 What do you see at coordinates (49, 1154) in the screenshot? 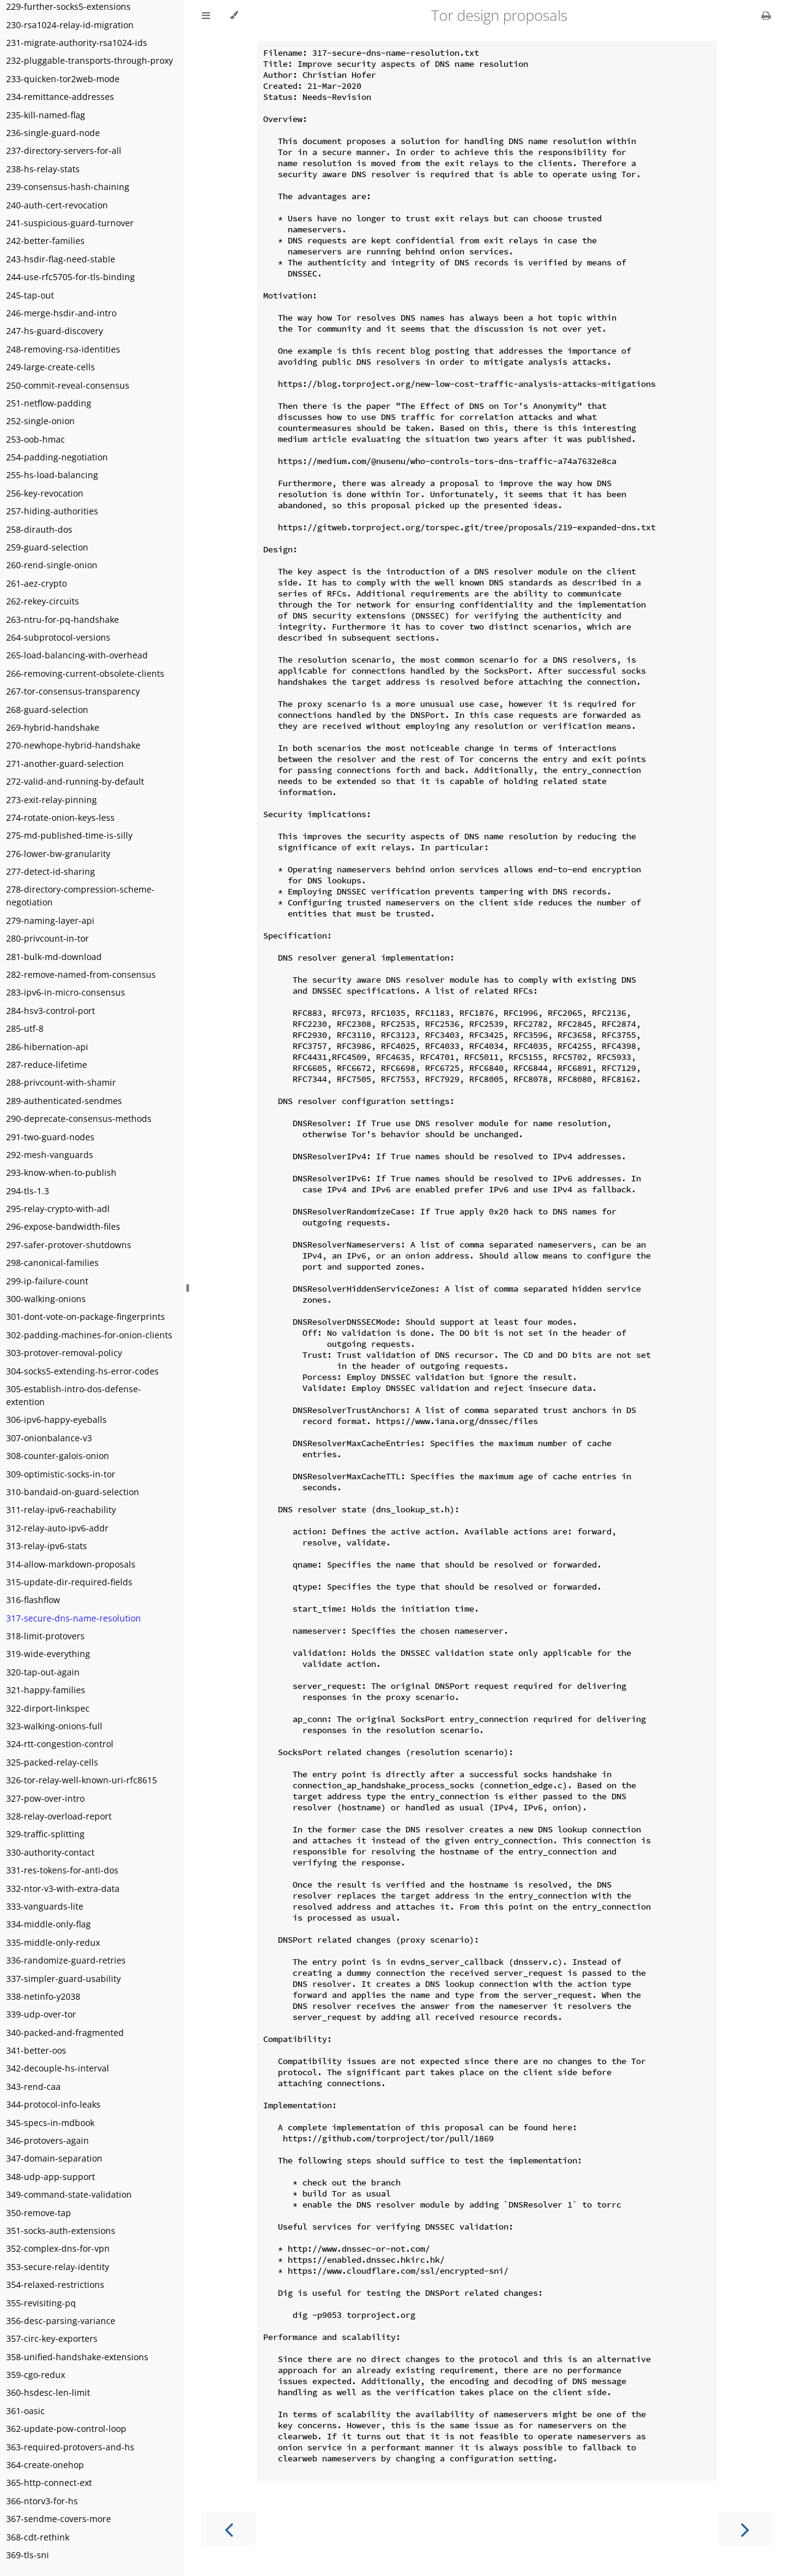
I see `292-mesh-vanguards` at bounding box center [49, 1154].